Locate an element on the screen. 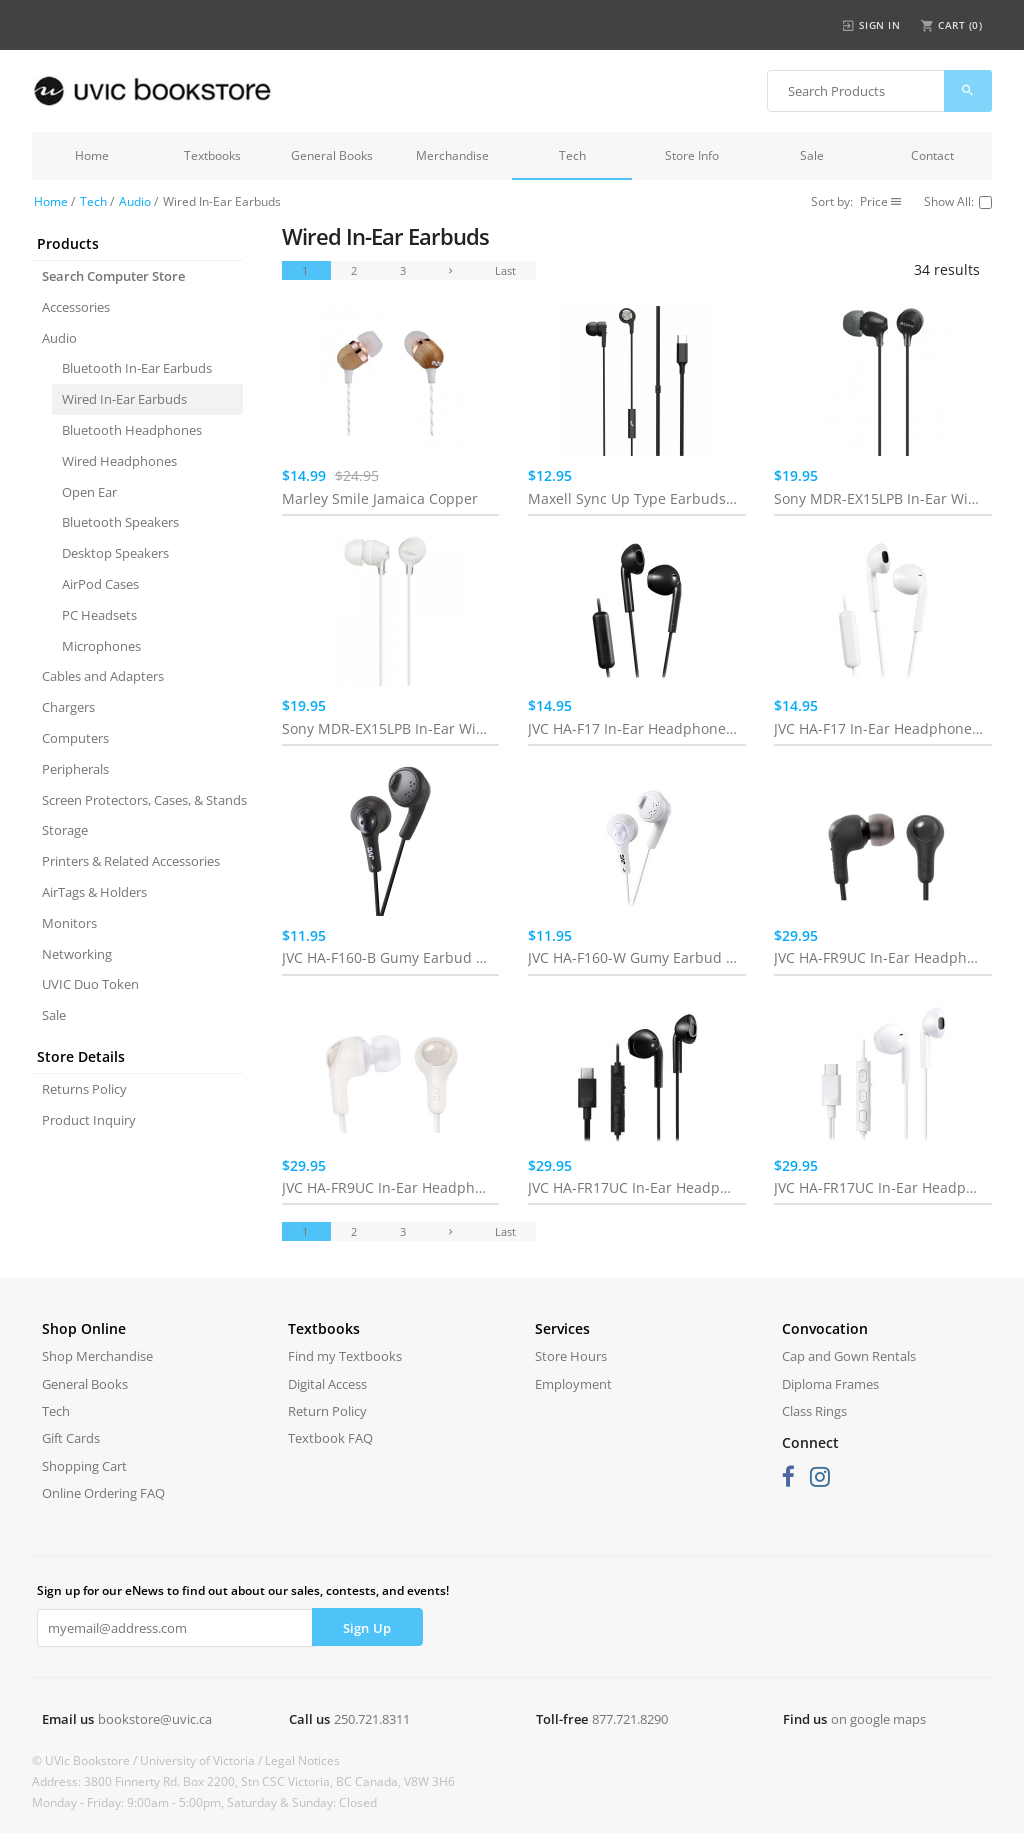 The image size is (1024, 1833). Search Computer Store is located at coordinates (113, 276).